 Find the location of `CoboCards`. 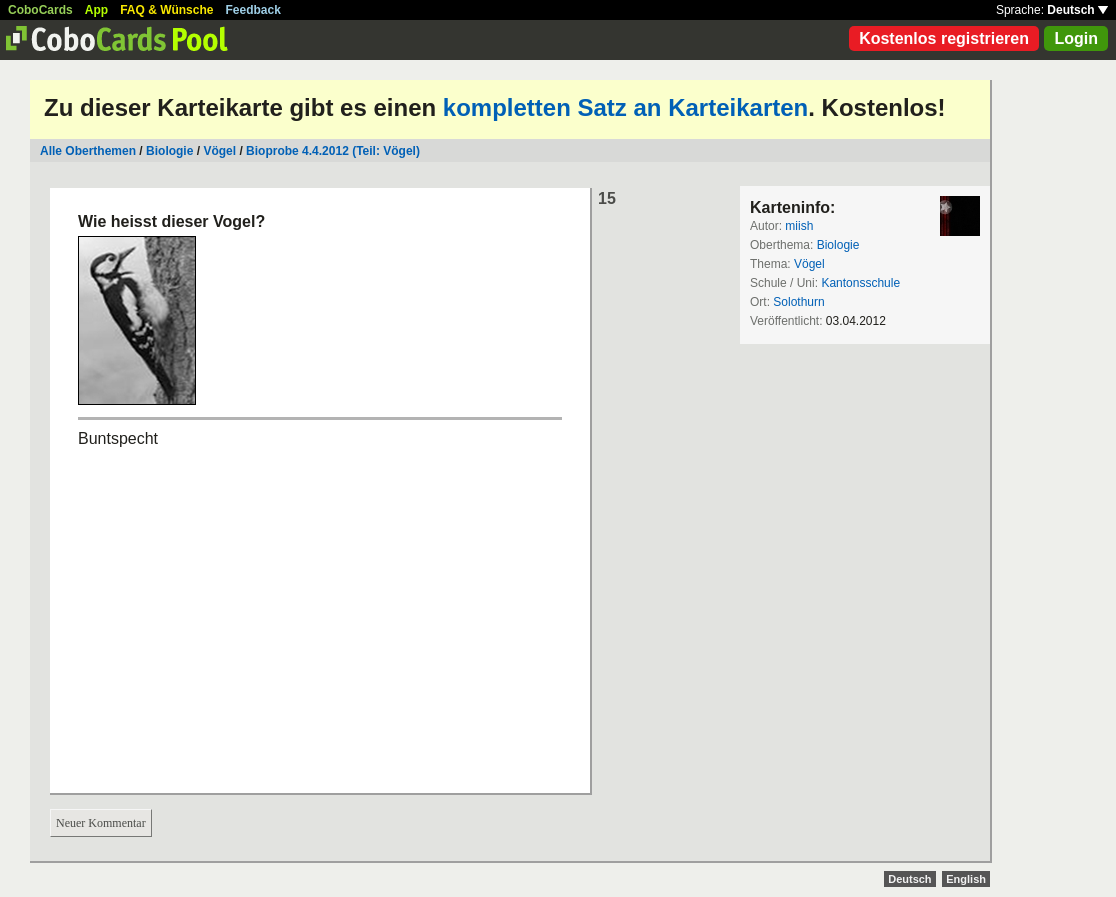

CoboCards is located at coordinates (40, 10).